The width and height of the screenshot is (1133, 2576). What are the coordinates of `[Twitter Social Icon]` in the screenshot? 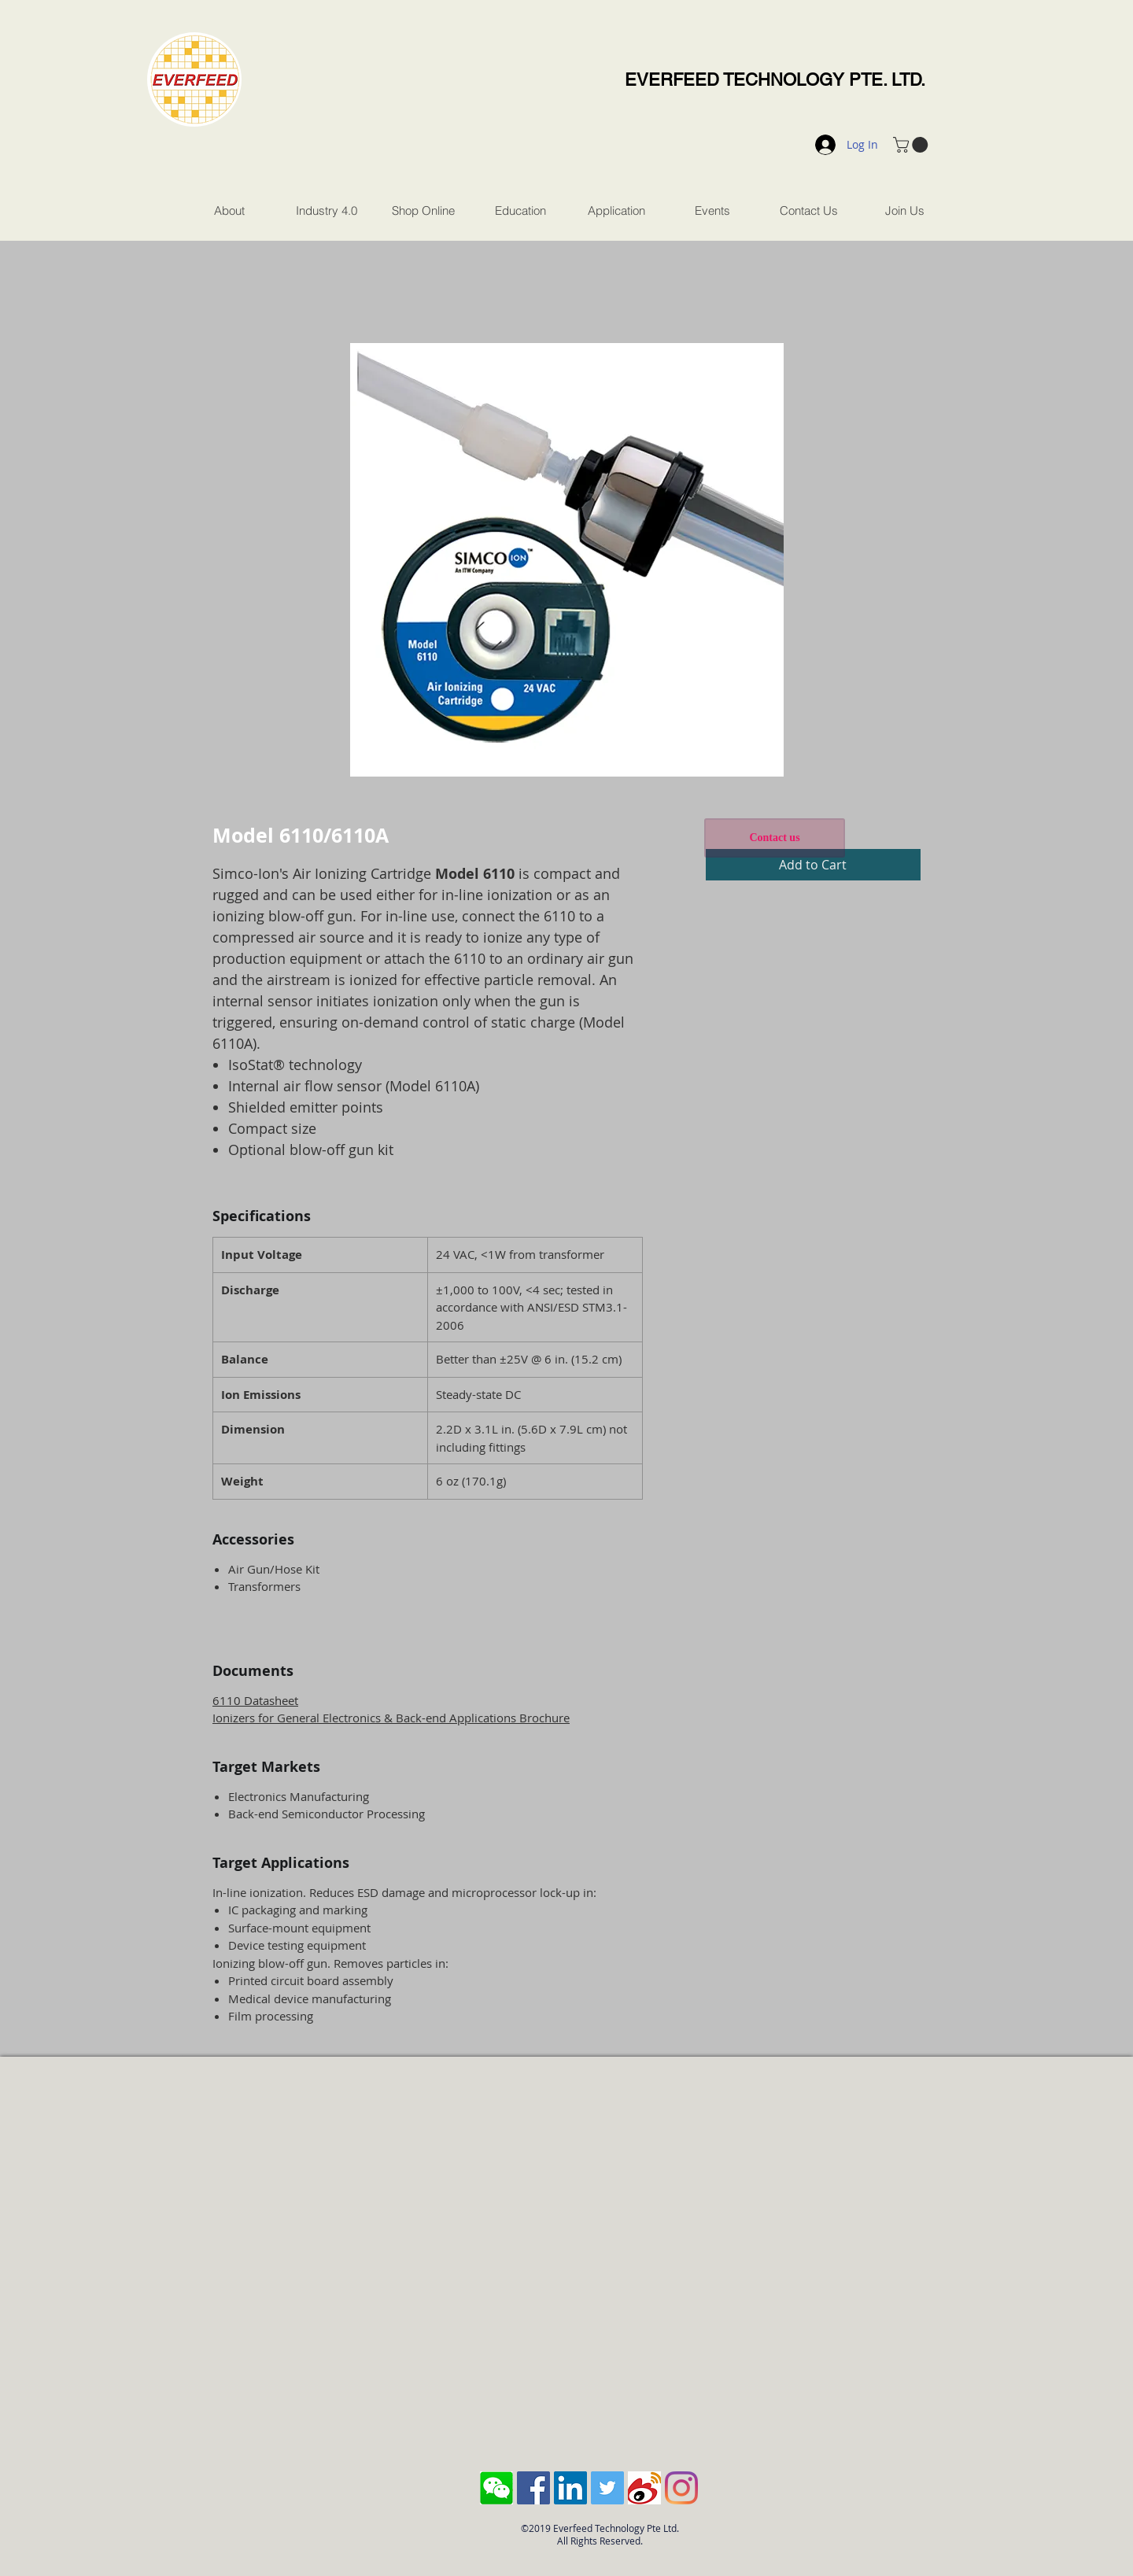 It's located at (607, 2487).